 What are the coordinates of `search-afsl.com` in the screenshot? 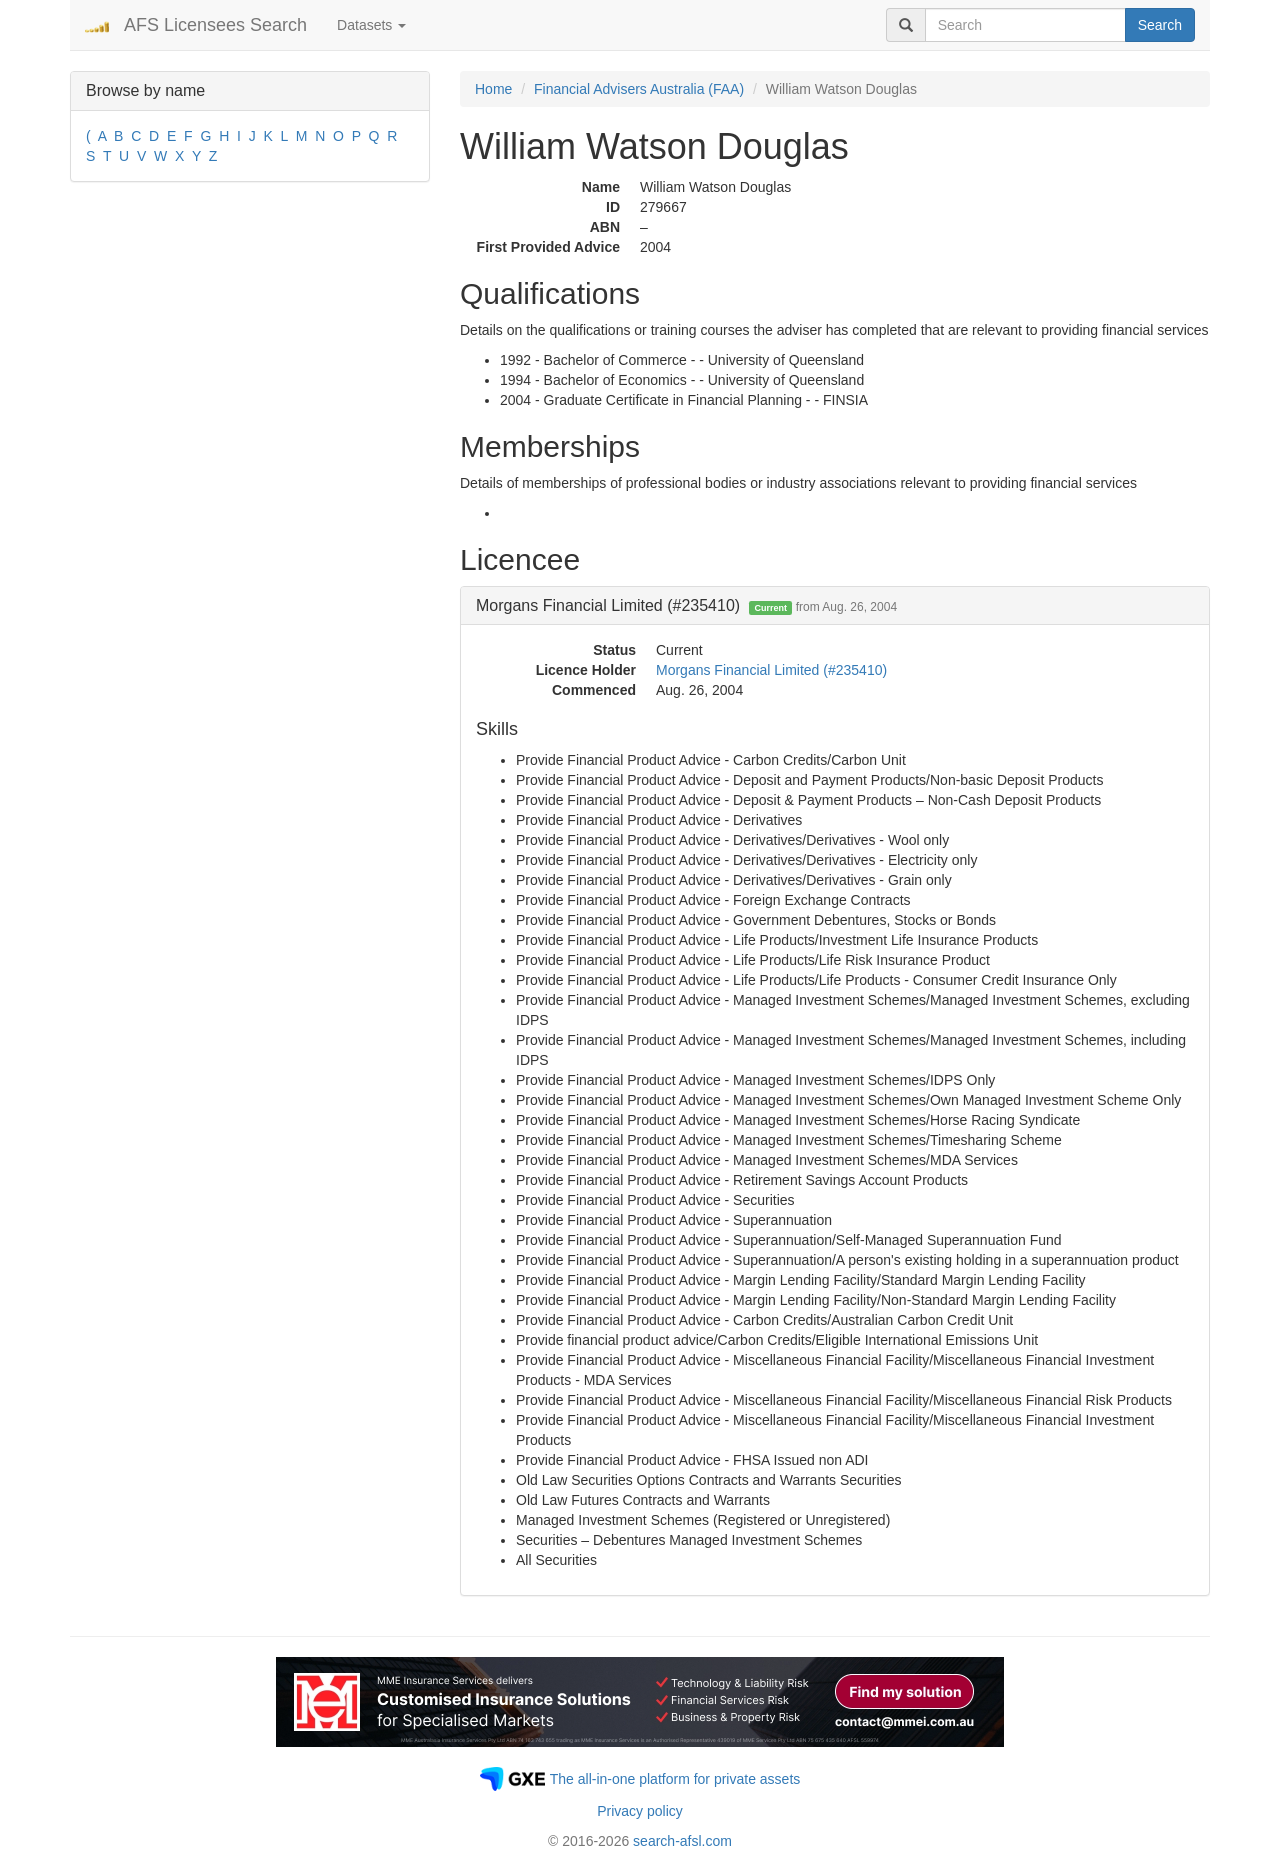 It's located at (682, 1841).